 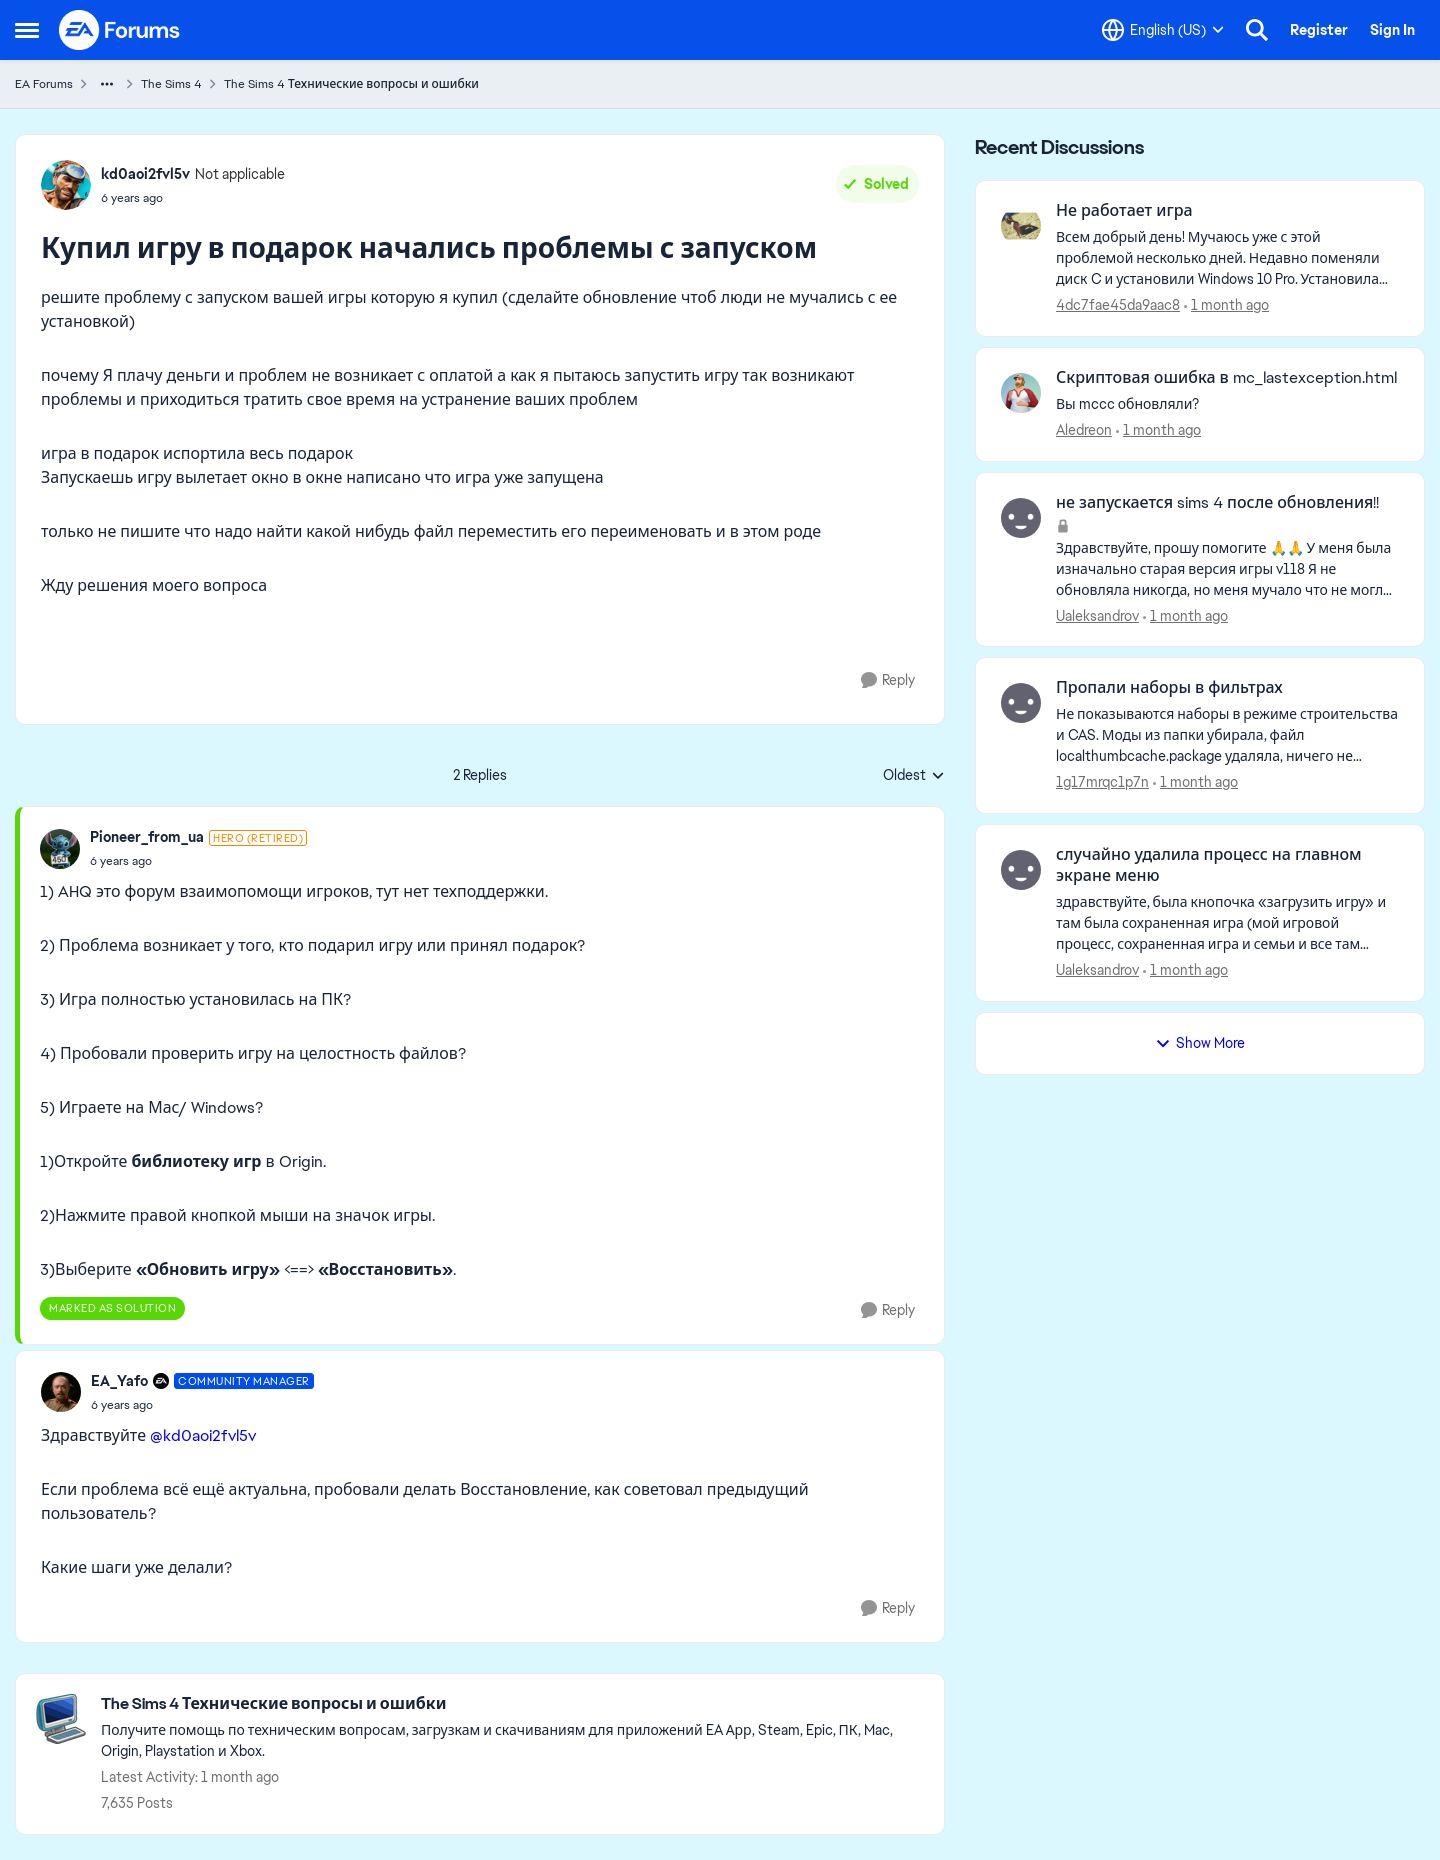 What do you see at coordinates (1021, 518) in the screenshot?
I see `[View Profile: Ualeksandrov,]` at bounding box center [1021, 518].